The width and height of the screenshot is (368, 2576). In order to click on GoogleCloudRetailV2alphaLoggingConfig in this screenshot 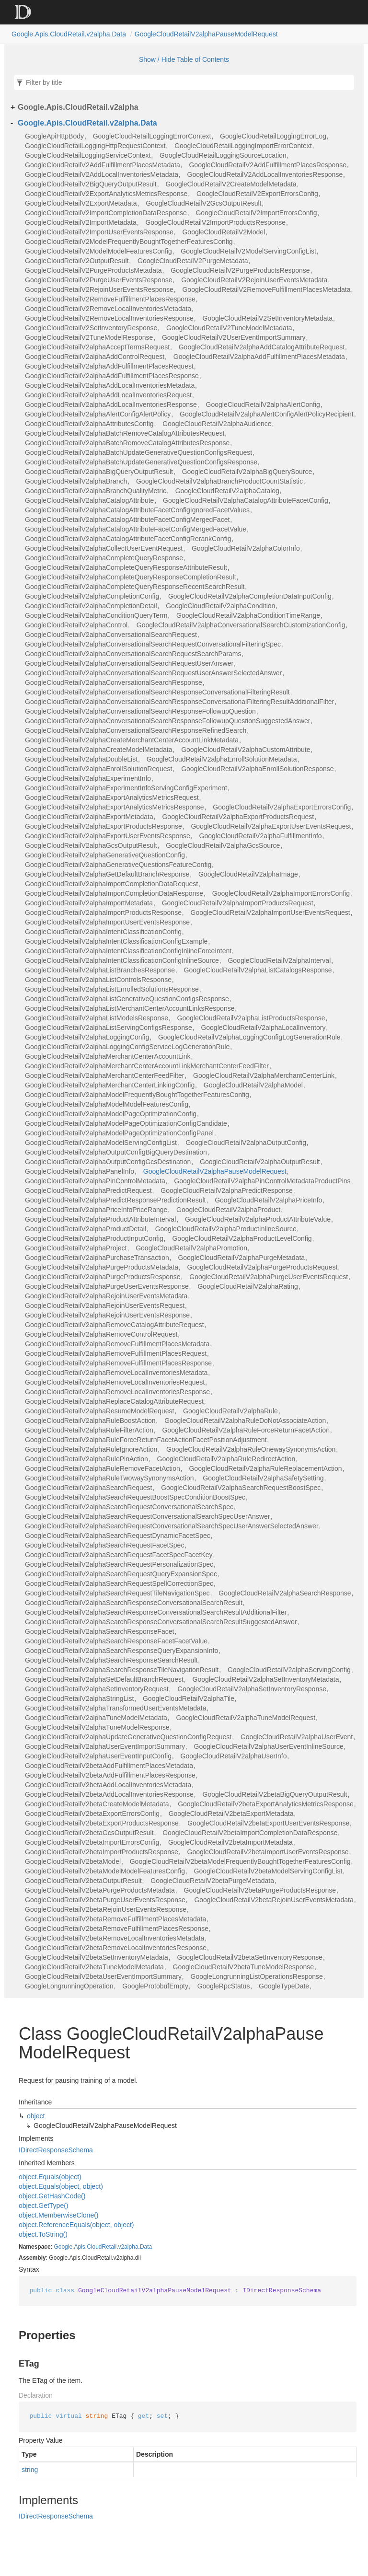, I will do `click(87, 1037)`.